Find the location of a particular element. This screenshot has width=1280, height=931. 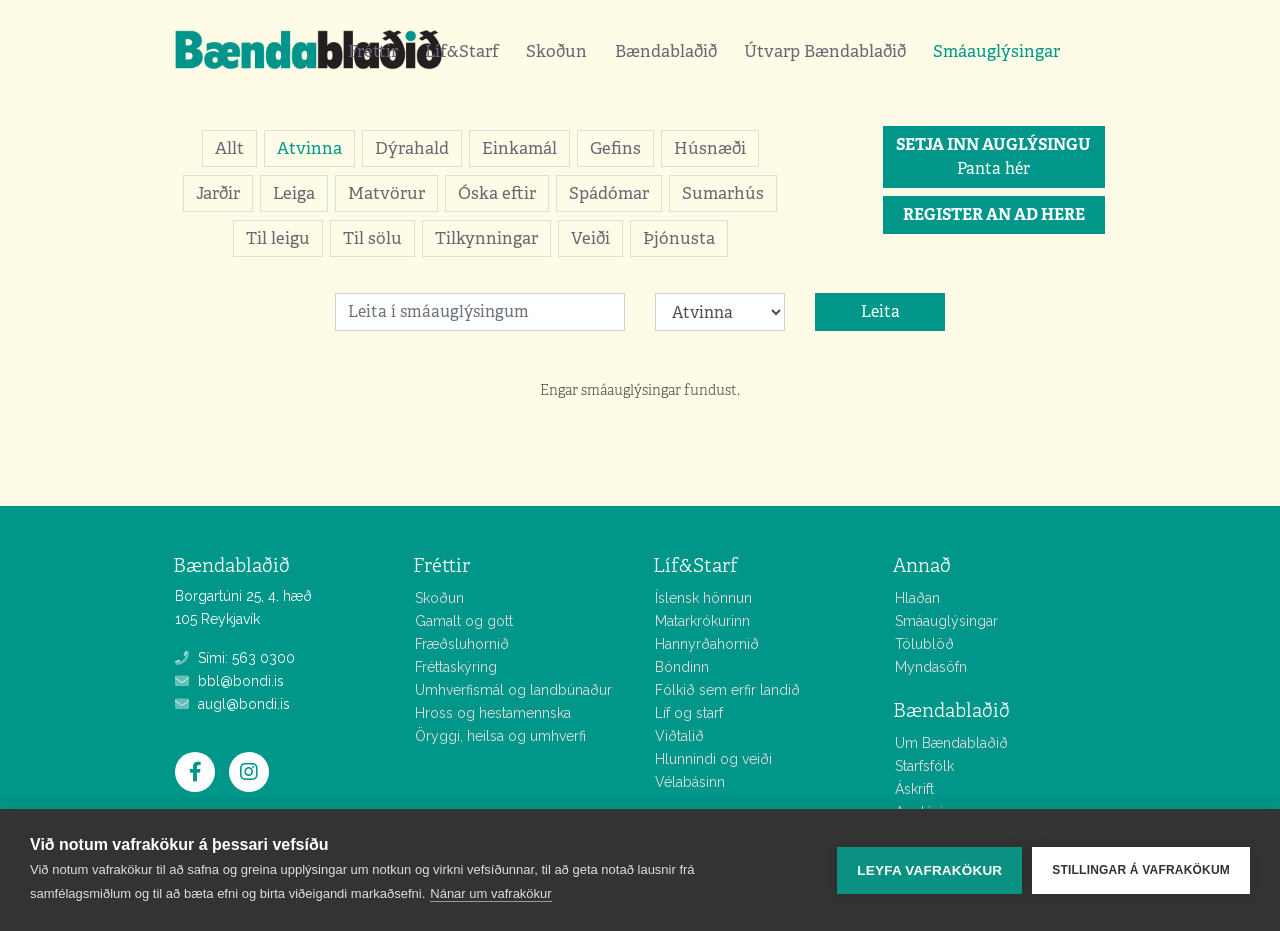

Smáauglýsingar is located at coordinates (996, 51).